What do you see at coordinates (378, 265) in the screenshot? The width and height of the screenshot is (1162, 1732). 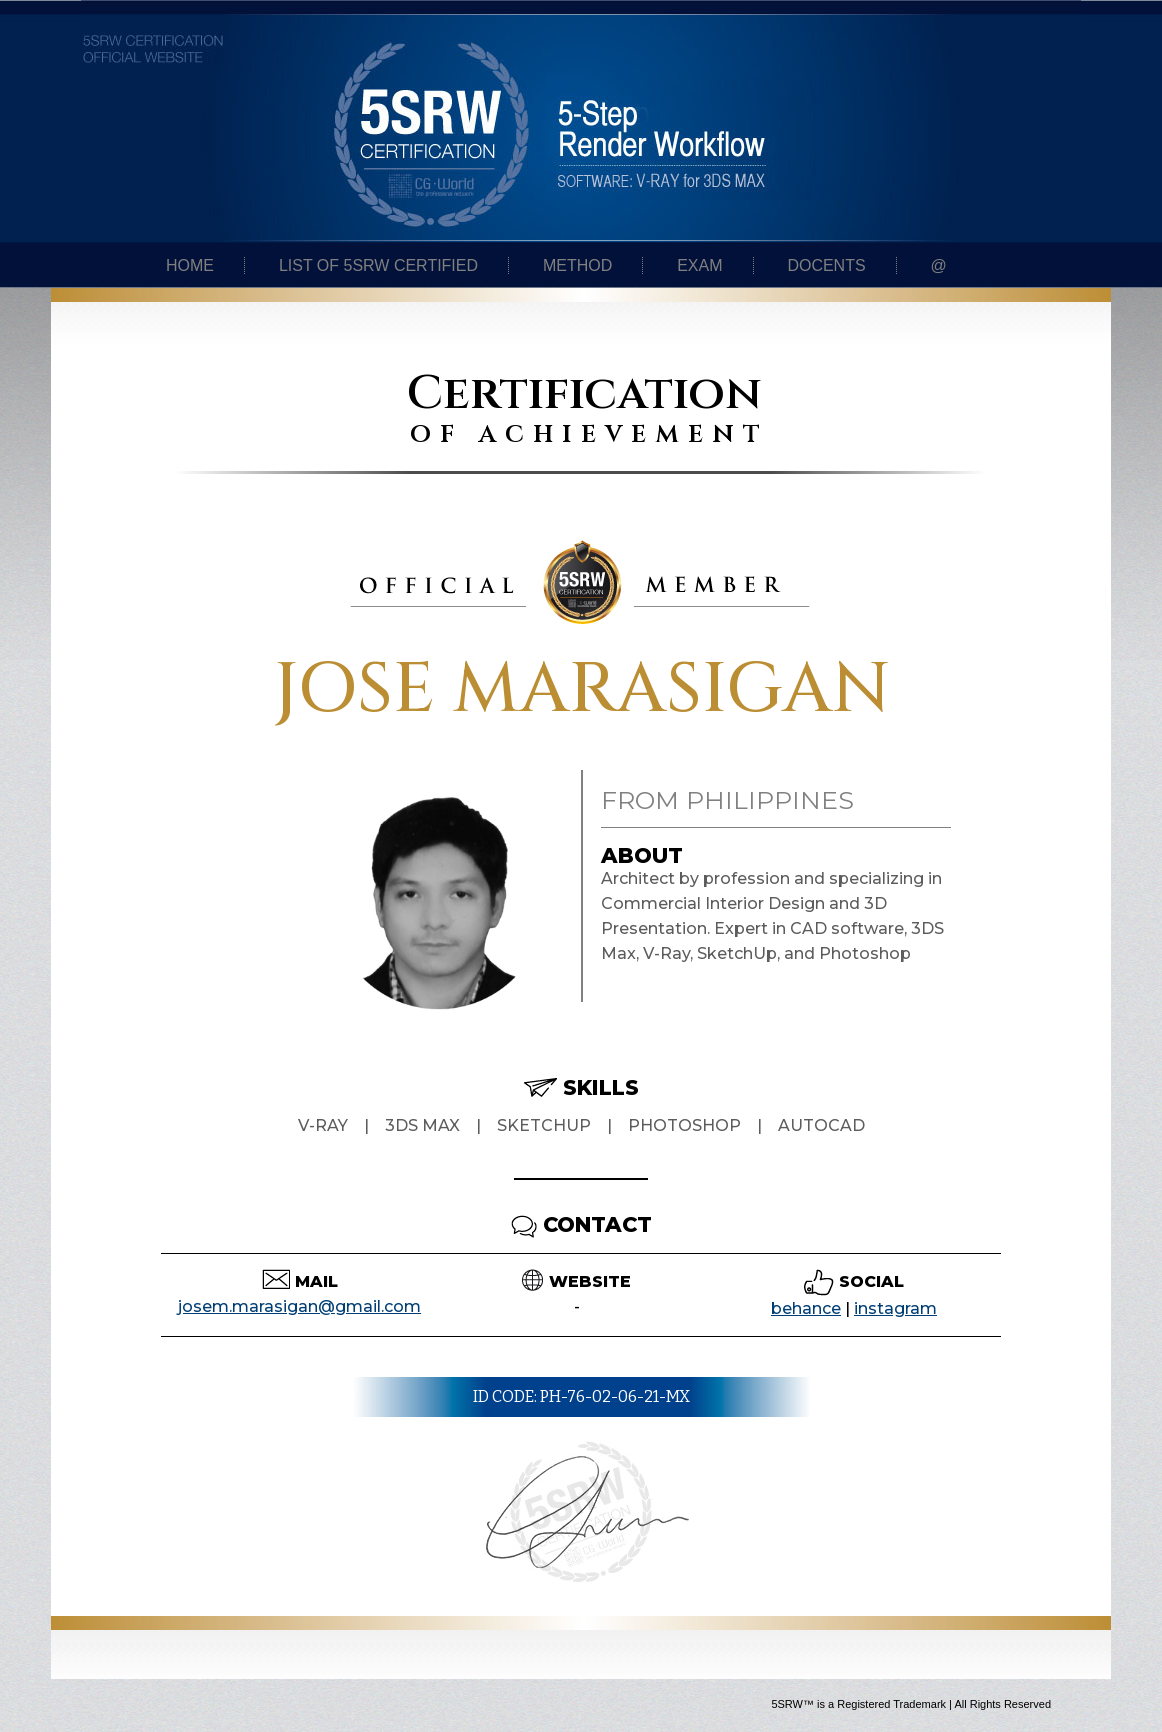 I see `List of 5SRW certified` at bounding box center [378, 265].